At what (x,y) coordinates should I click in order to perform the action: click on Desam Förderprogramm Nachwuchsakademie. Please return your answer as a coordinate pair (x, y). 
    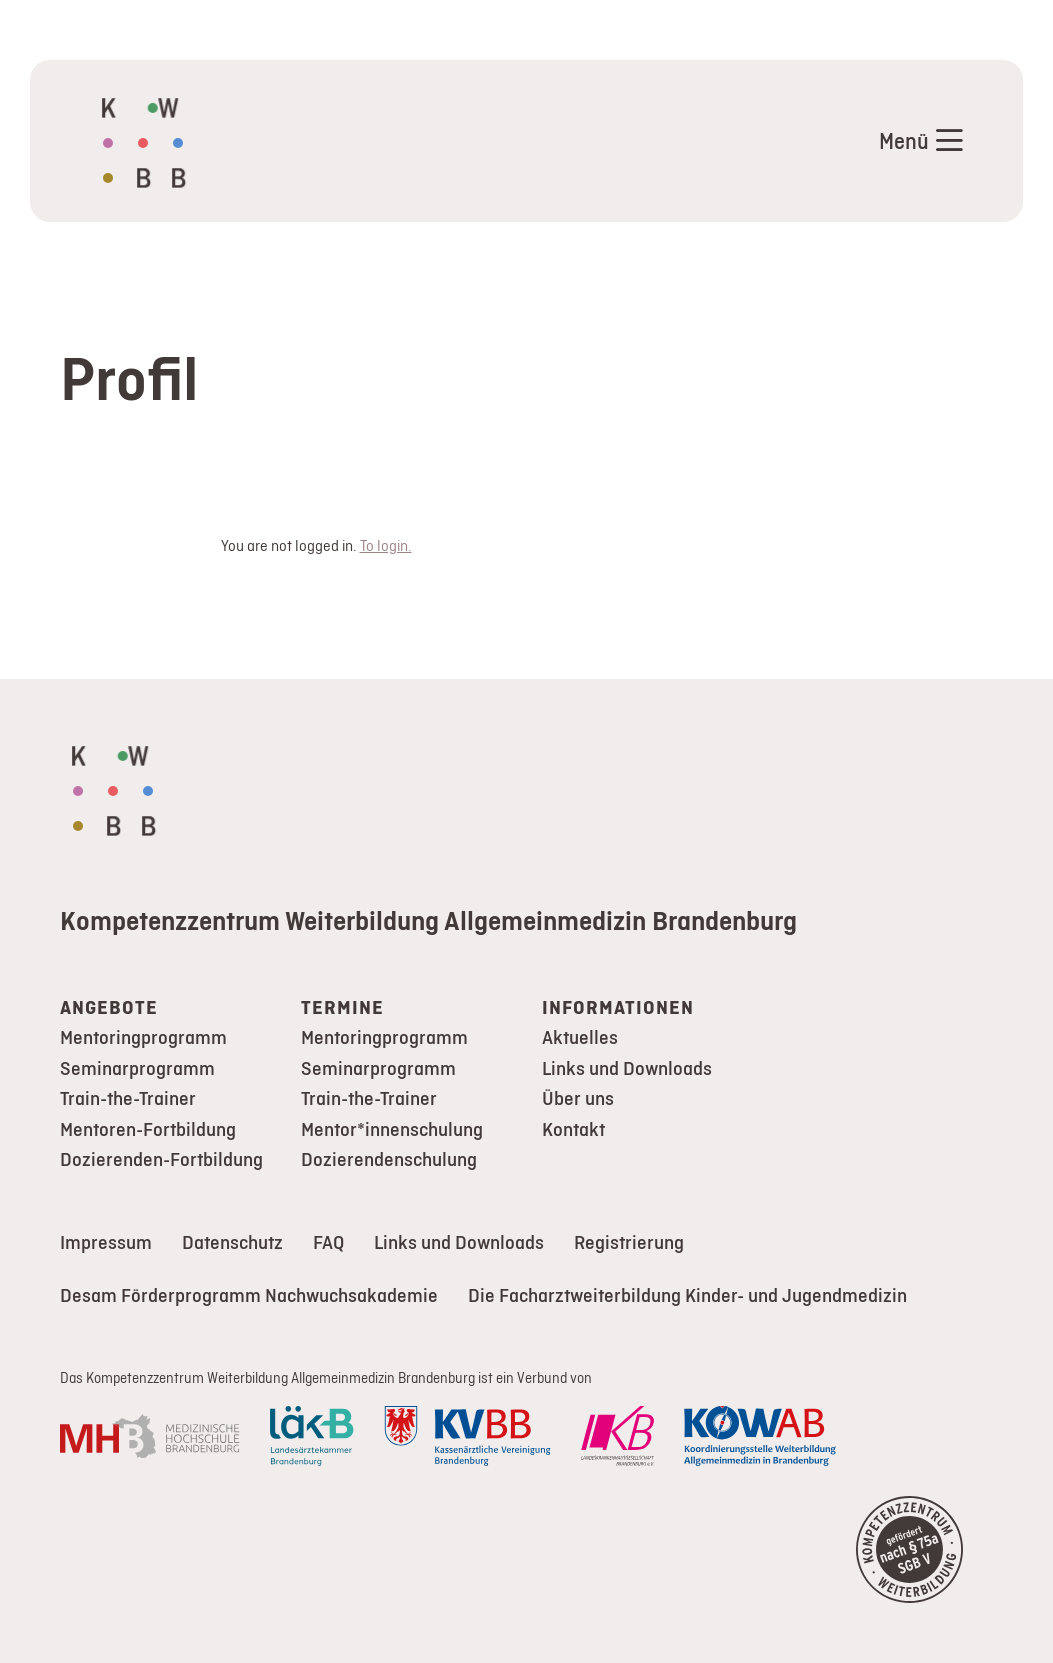
    Looking at the image, I should click on (249, 1295).